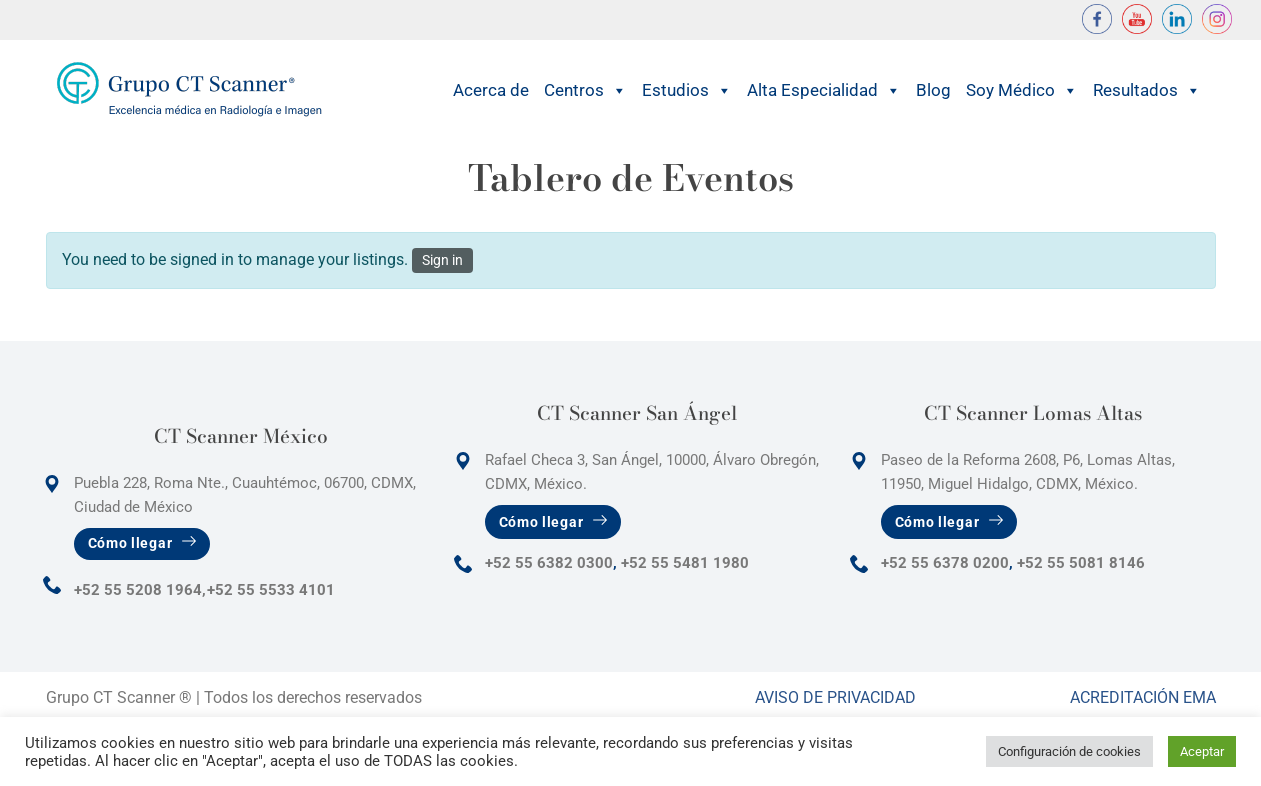  I want to click on Sign in, so click(442, 260).